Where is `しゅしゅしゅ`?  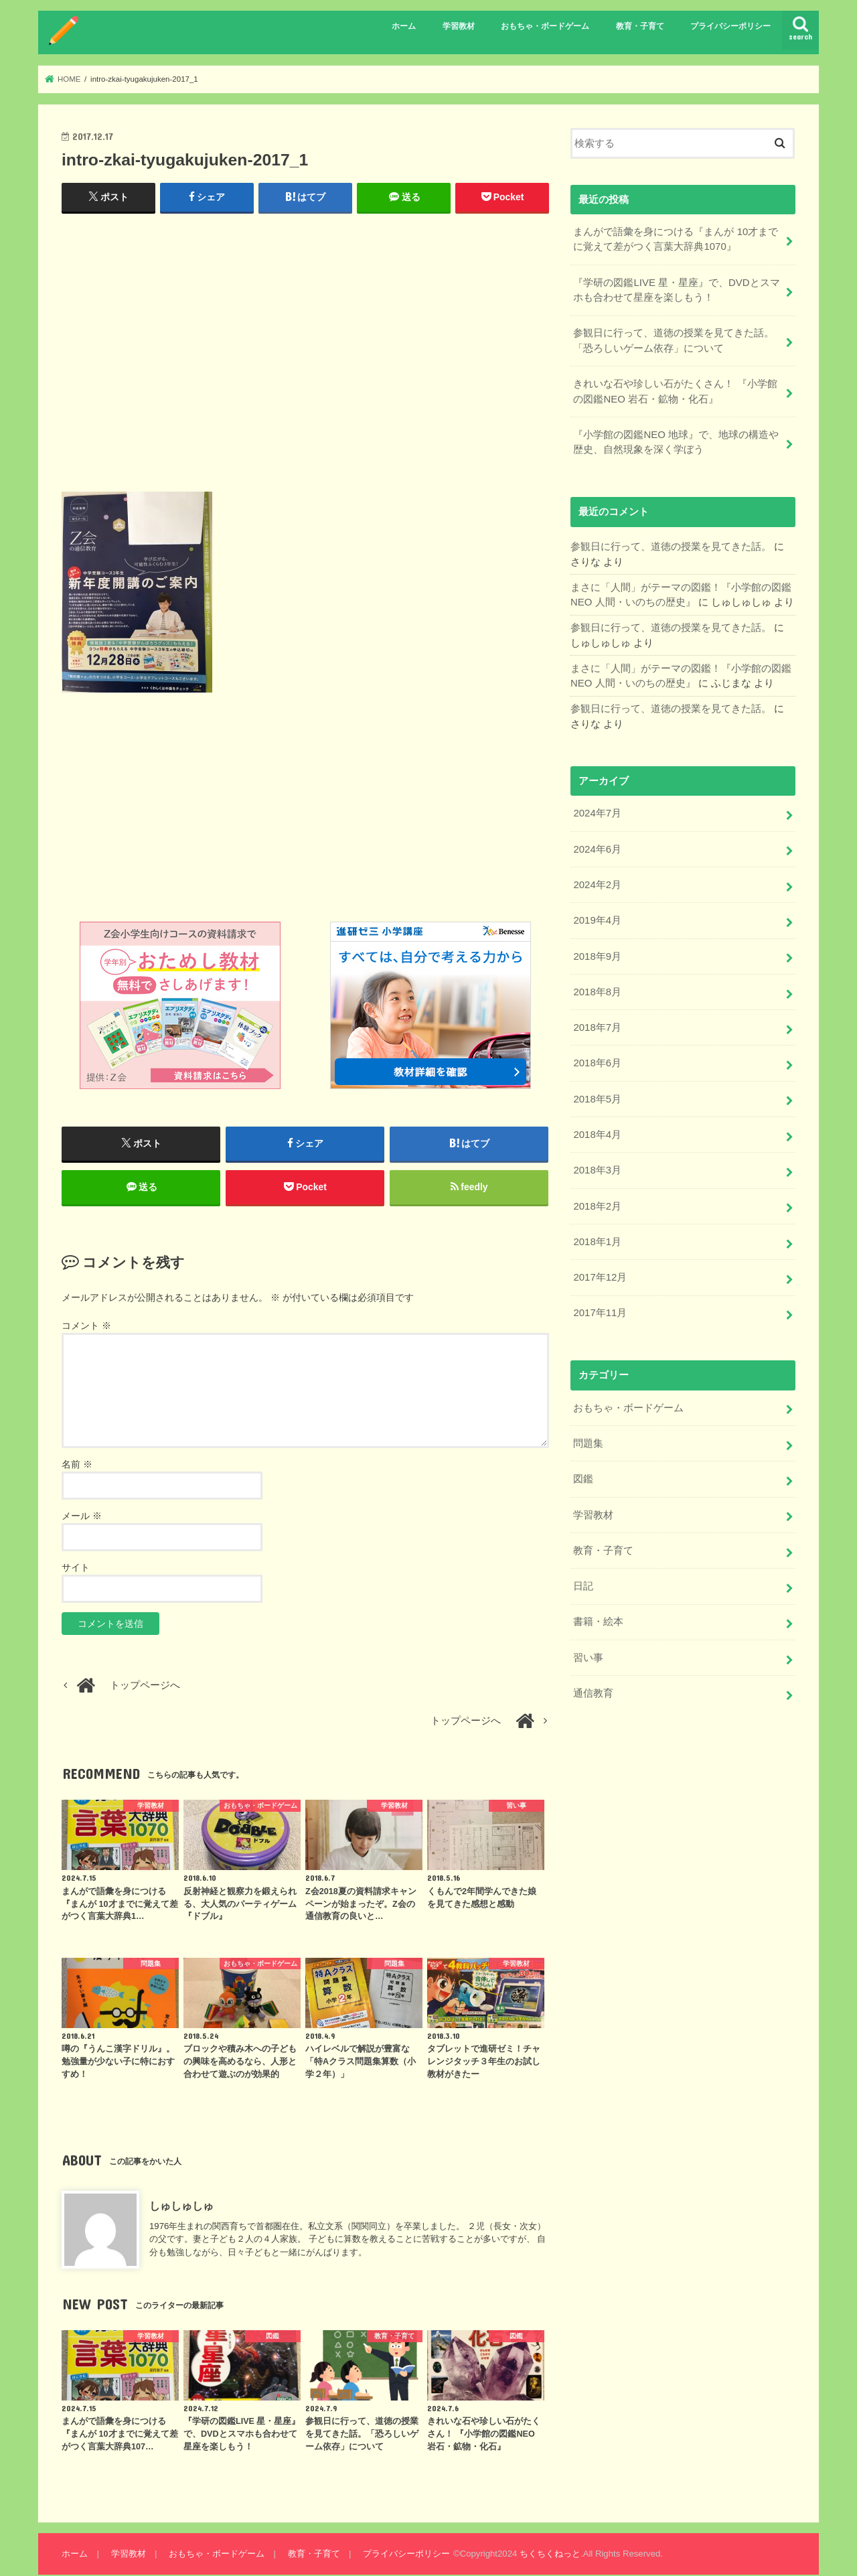
しゅしゅしゅ is located at coordinates (181, 2206).